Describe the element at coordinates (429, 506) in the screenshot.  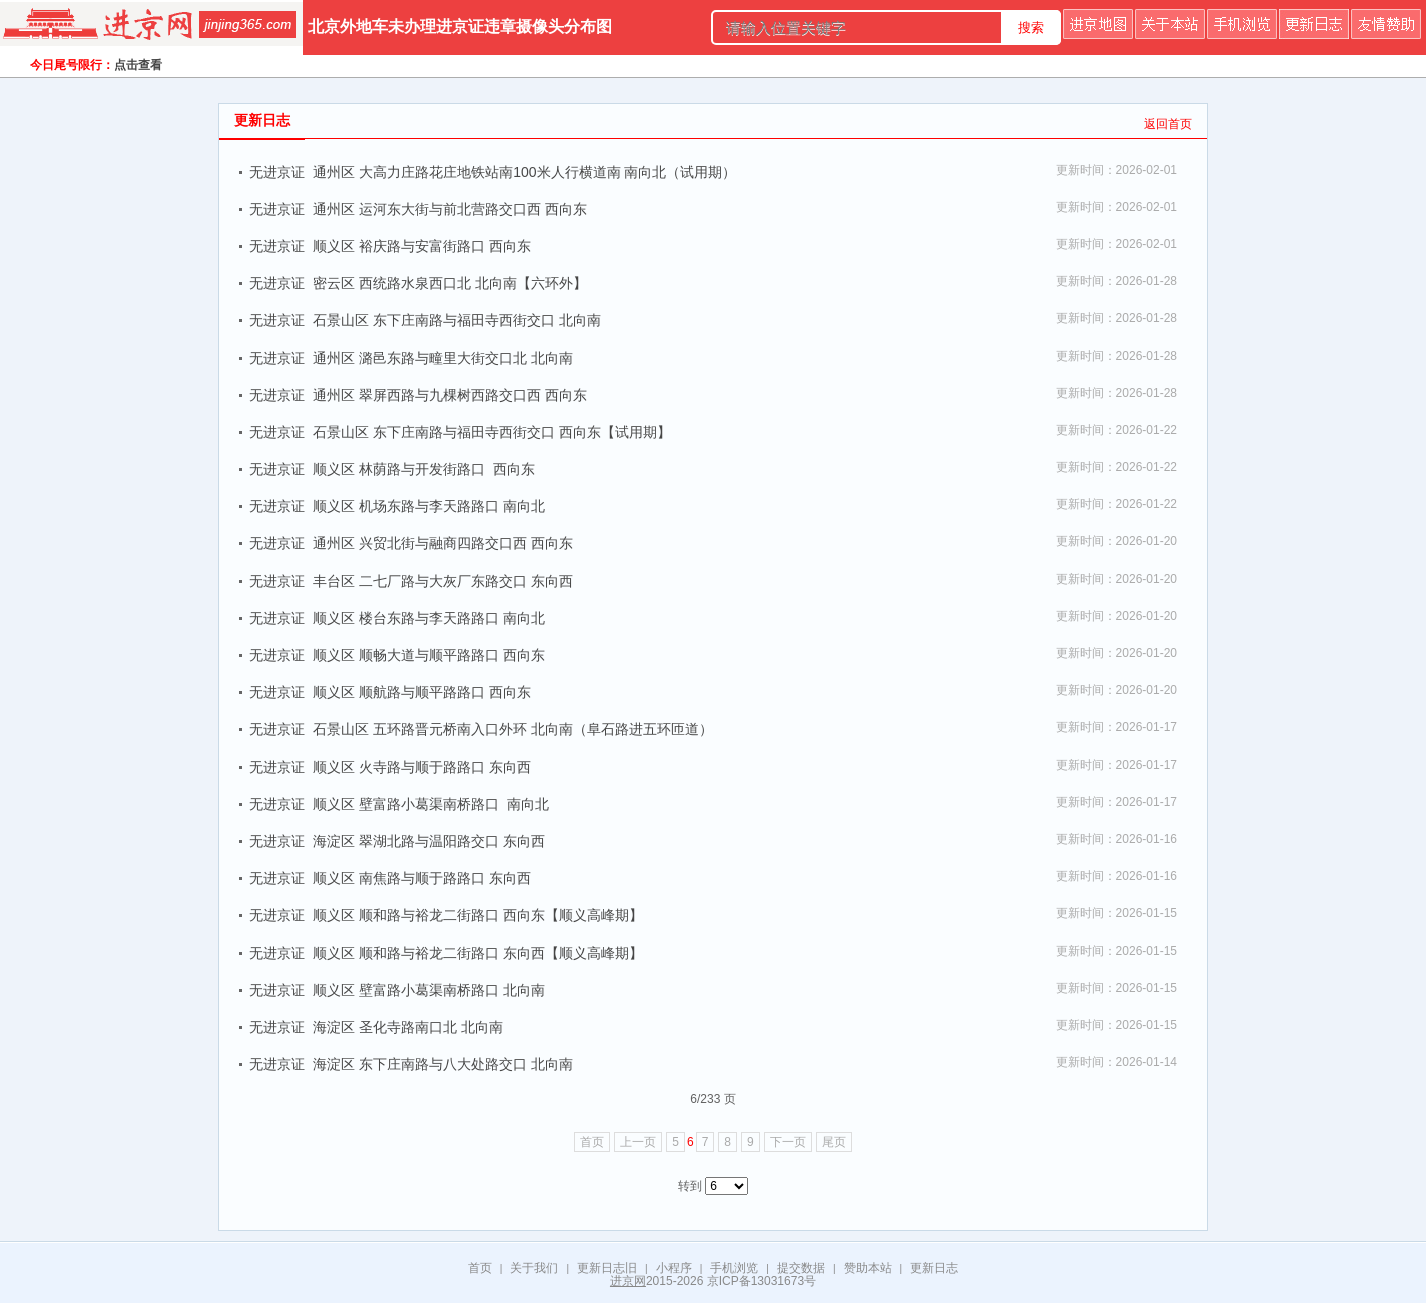
I see `顺义区 机场东路与李天路路口 南向北` at that location.